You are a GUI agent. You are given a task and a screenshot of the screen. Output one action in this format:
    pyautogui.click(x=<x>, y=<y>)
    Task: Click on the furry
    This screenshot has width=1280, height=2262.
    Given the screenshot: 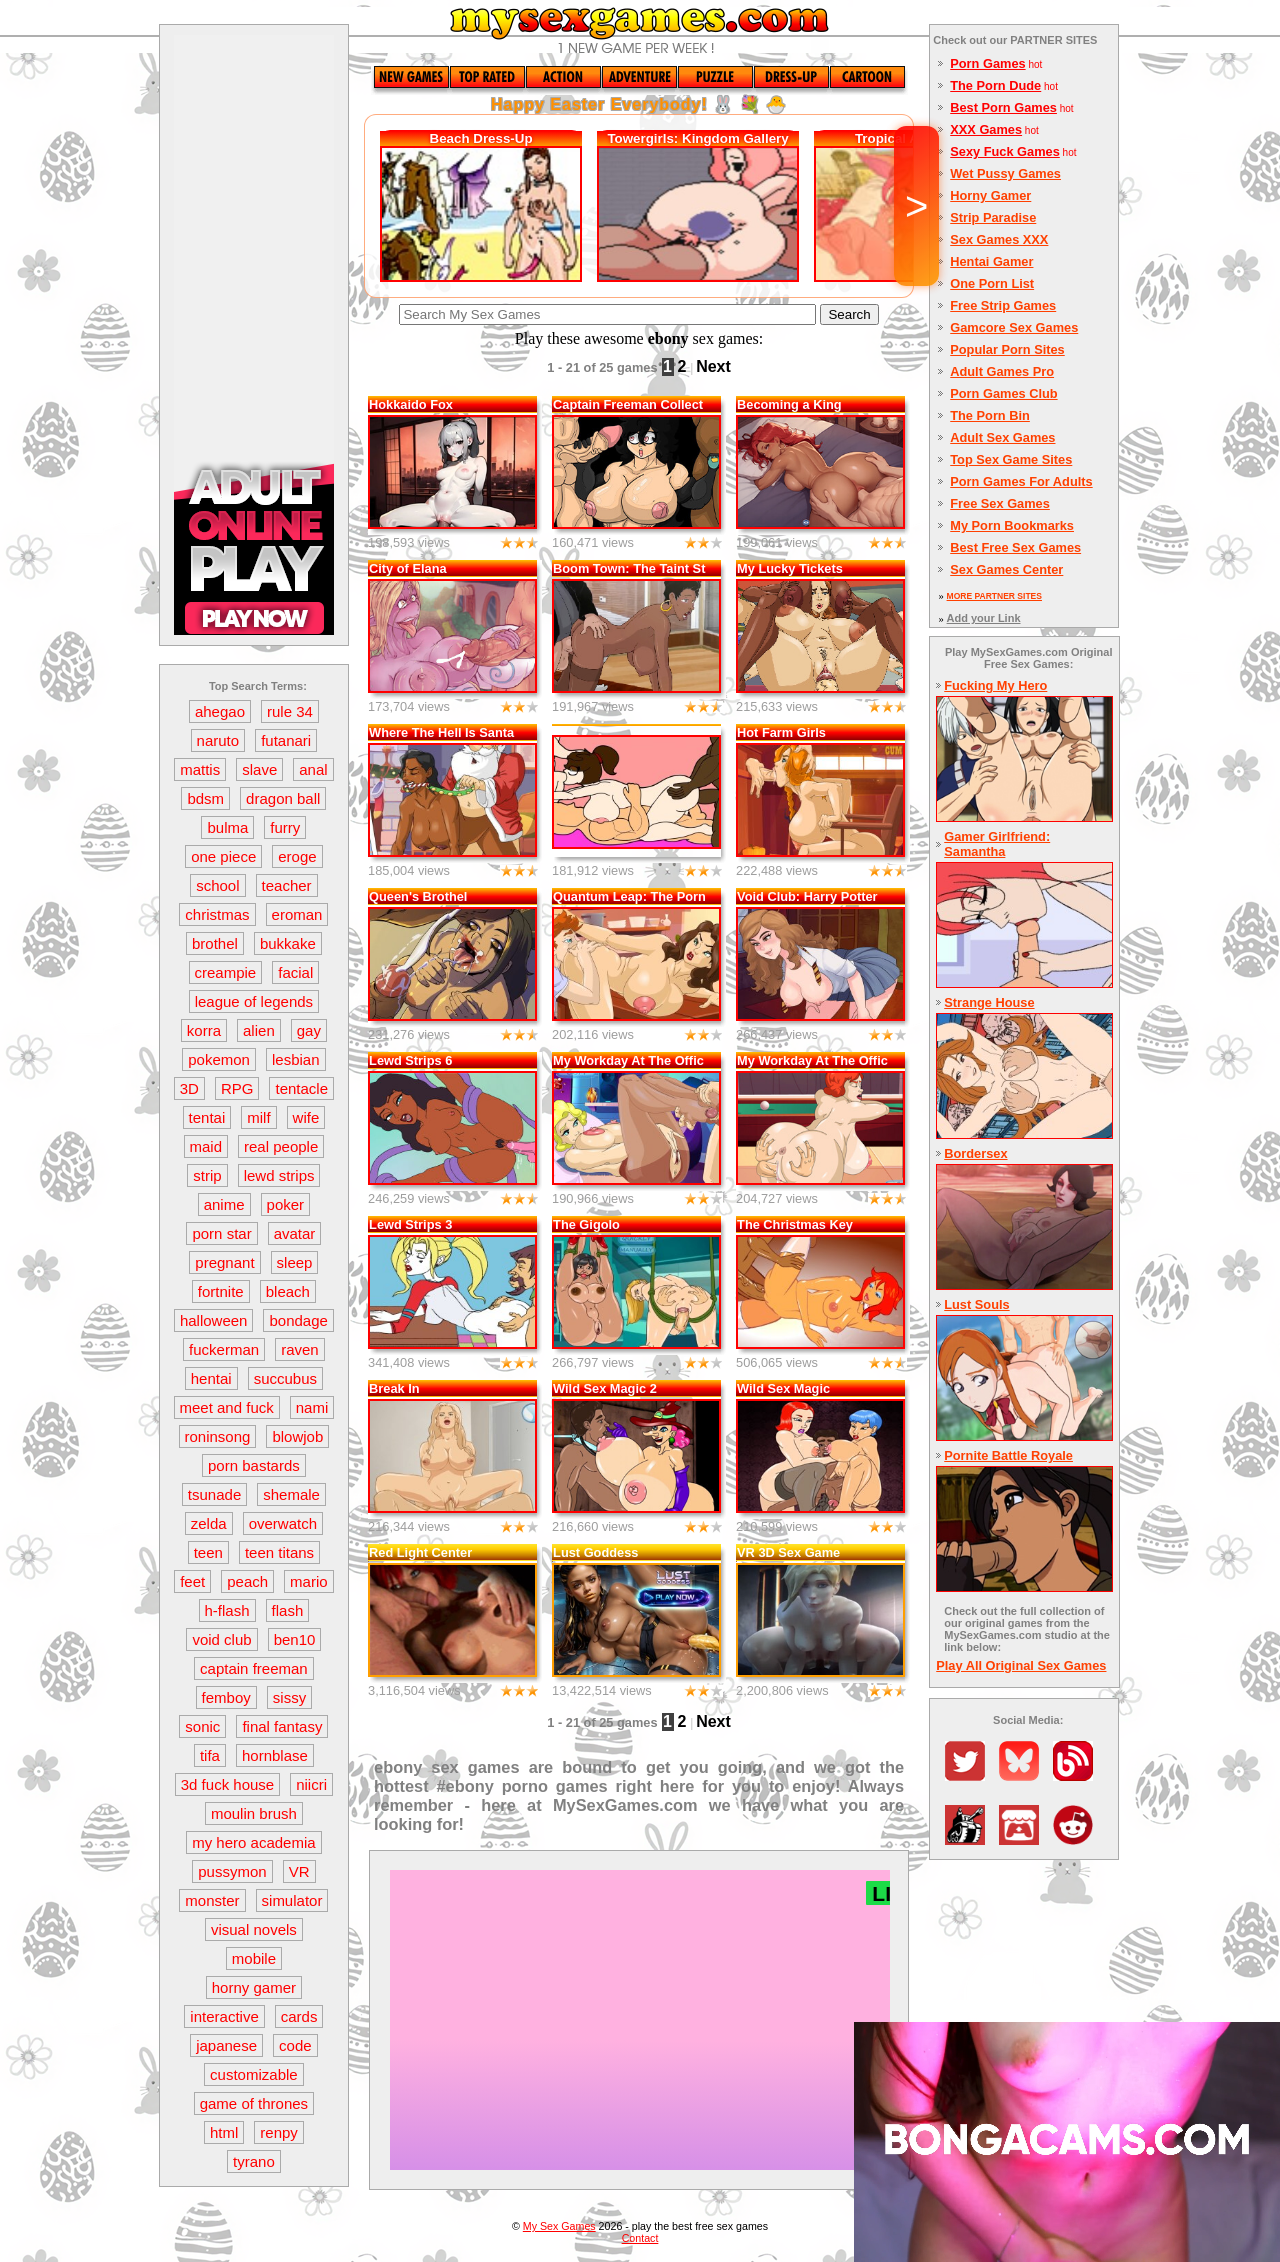 What is the action you would take?
    pyautogui.click(x=285, y=827)
    